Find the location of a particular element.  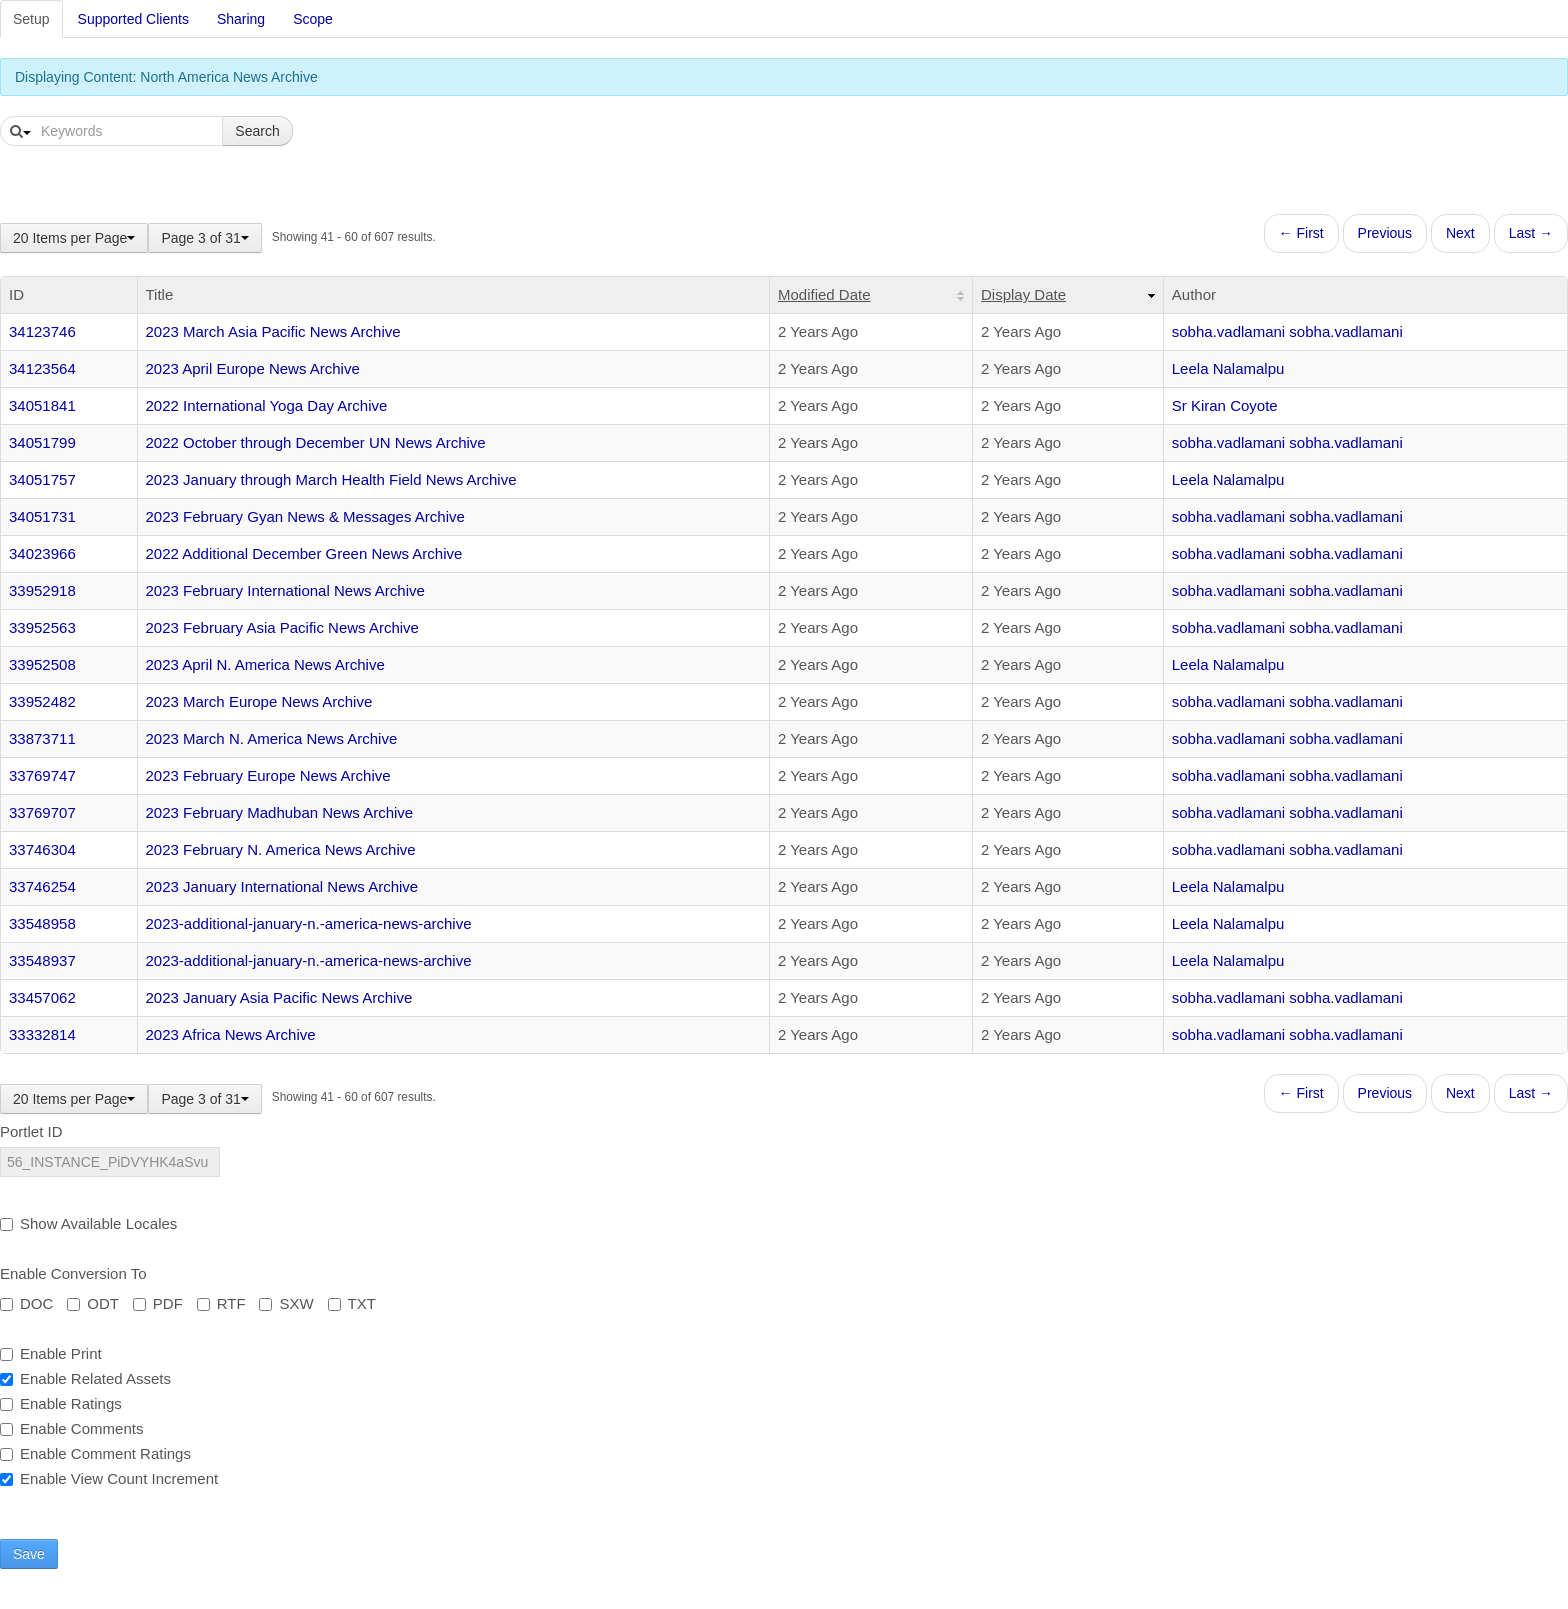

2022 Additional December Green News Archive is located at coordinates (304, 553).